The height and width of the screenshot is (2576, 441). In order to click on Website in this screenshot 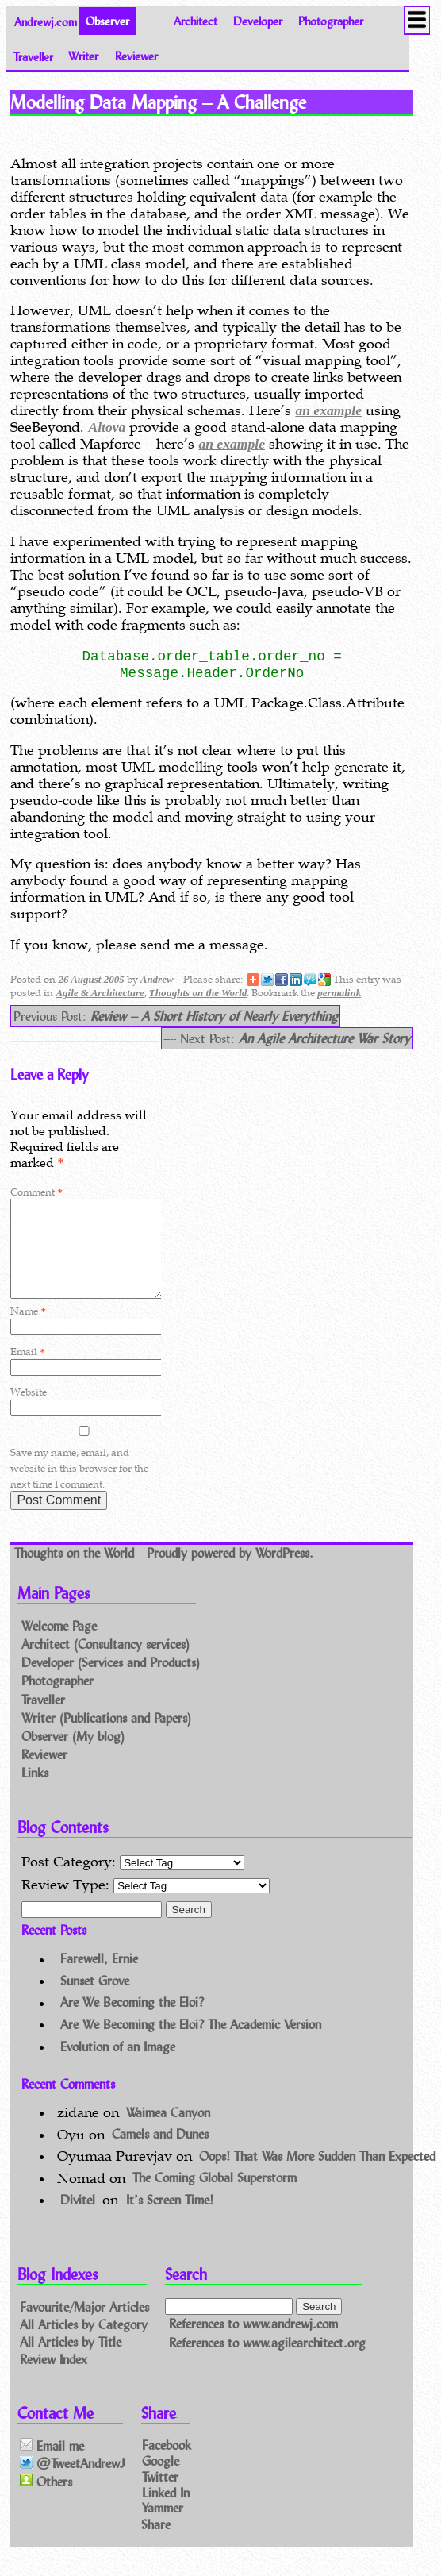, I will do `click(28, 1411)`.